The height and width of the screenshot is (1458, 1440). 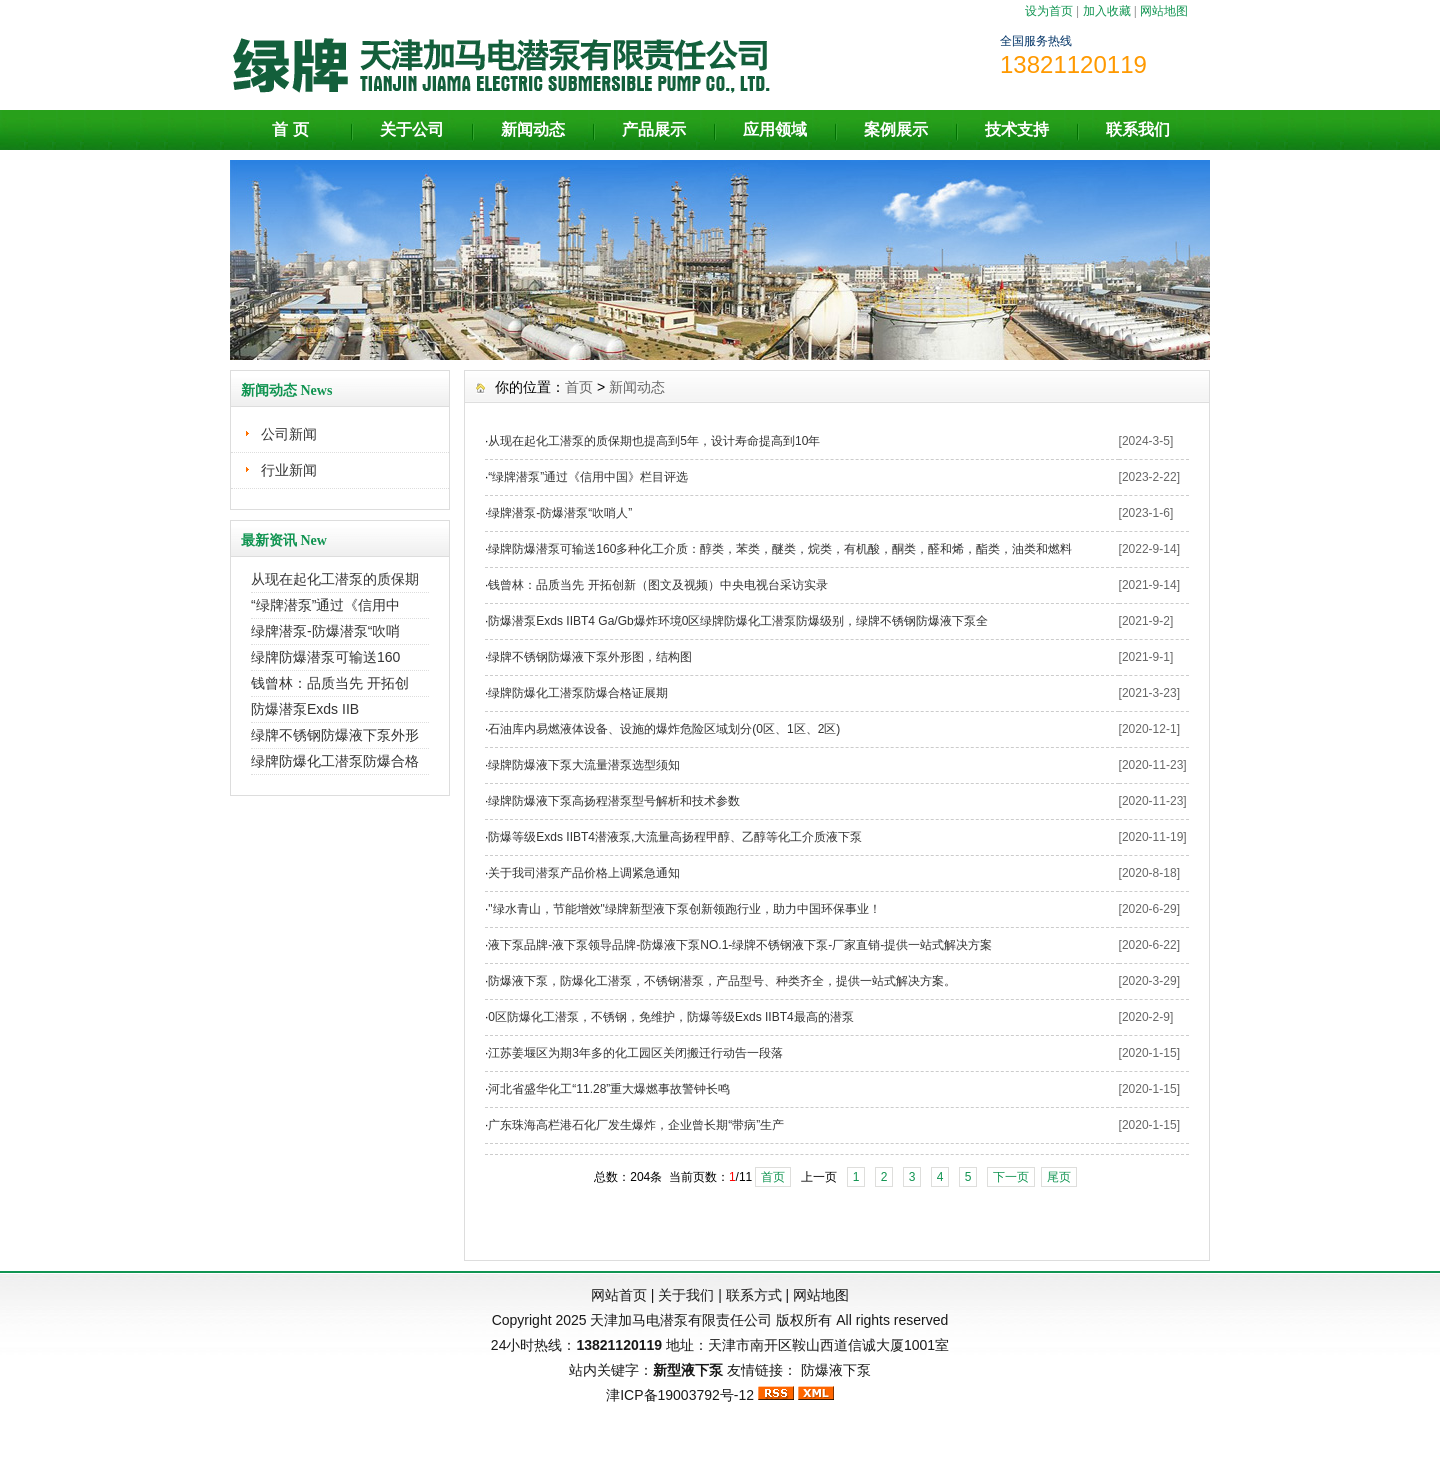 I want to click on 行业新闻, so click(x=289, y=470).